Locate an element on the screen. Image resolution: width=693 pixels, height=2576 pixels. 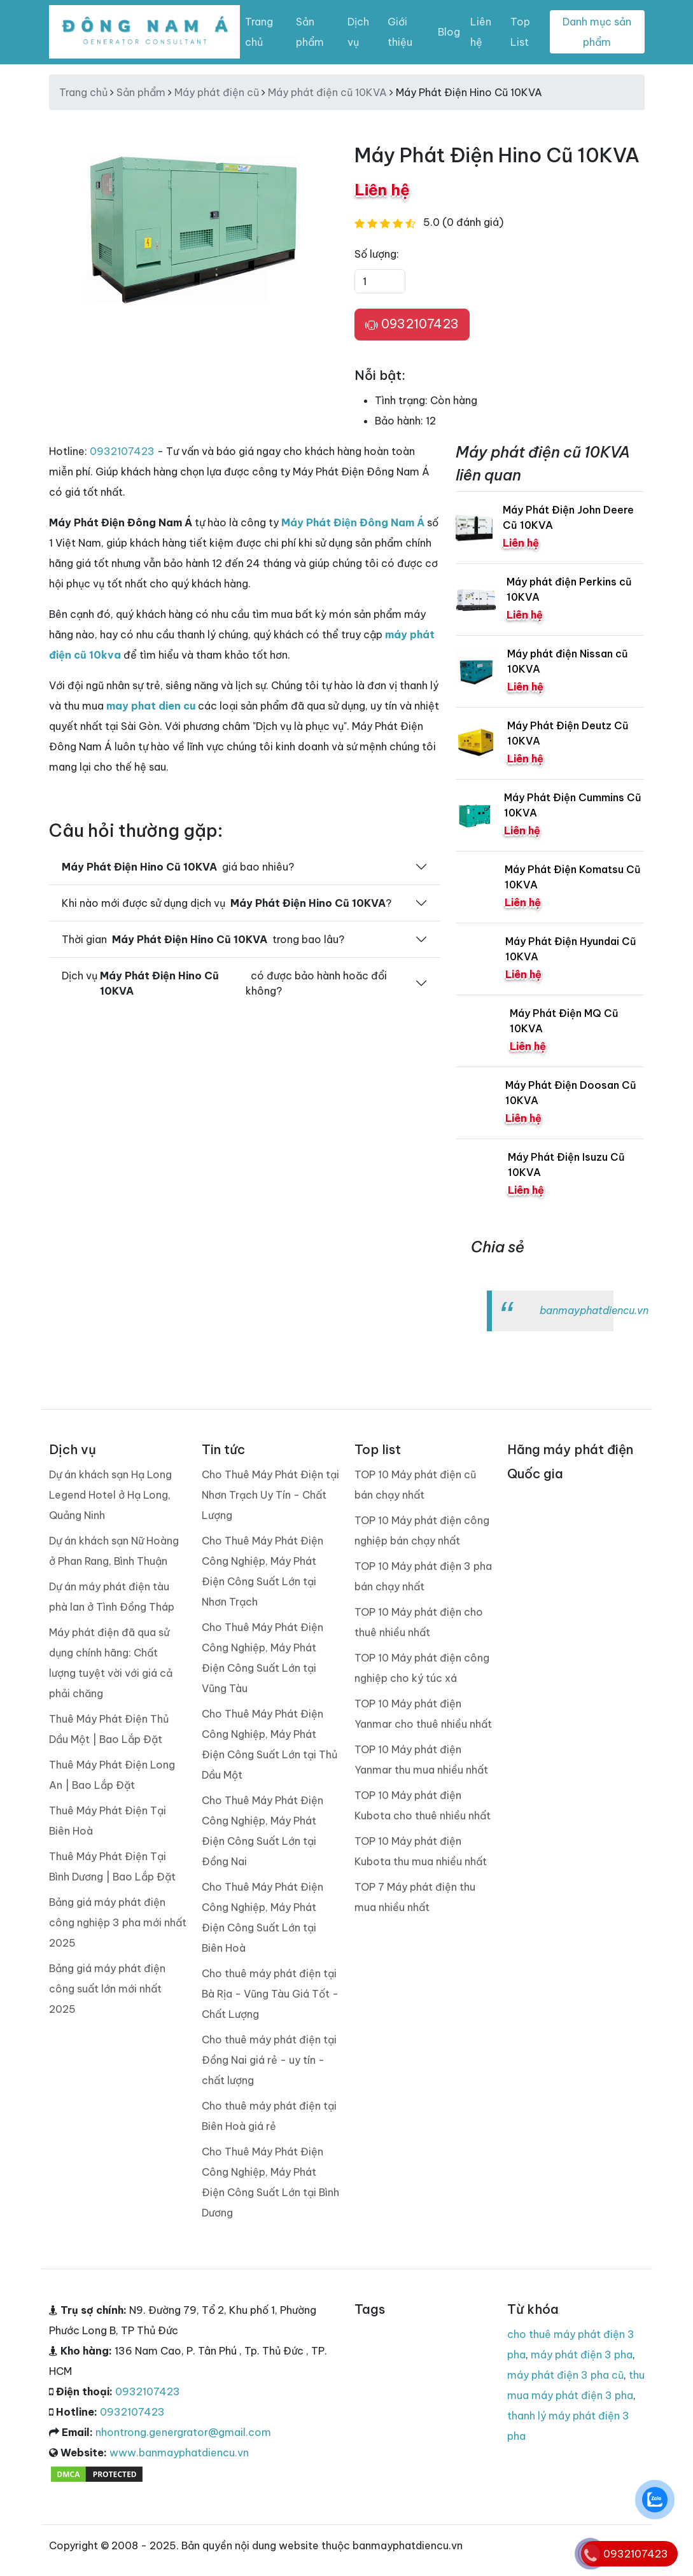
Bảng giá máy phát điện công suất lớn mới nhất 2025 is located at coordinates (107, 1988).